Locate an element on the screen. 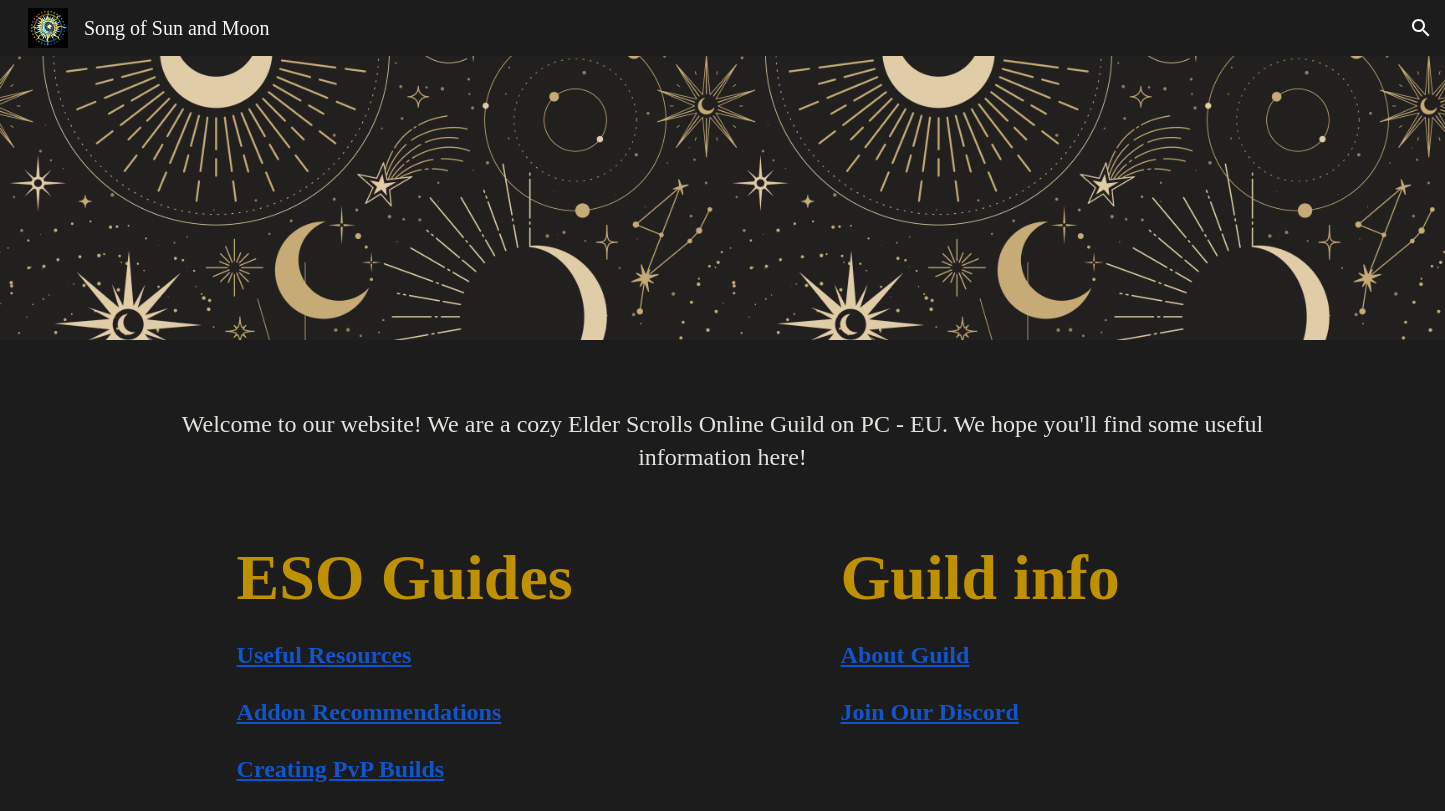 This screenshot has width=1445, height=811. [main] is located at coordinates (722, 428).